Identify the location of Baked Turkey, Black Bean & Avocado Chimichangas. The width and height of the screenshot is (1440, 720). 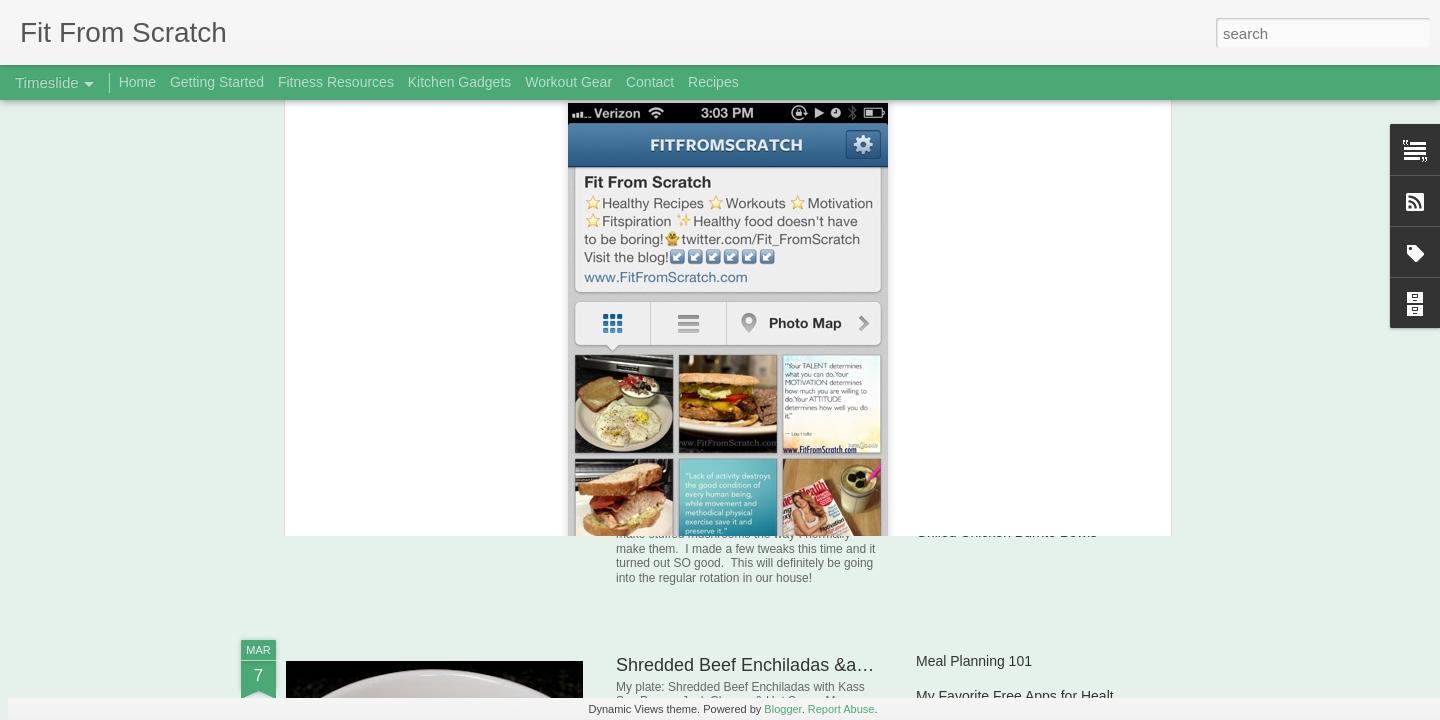
(1079, 357).